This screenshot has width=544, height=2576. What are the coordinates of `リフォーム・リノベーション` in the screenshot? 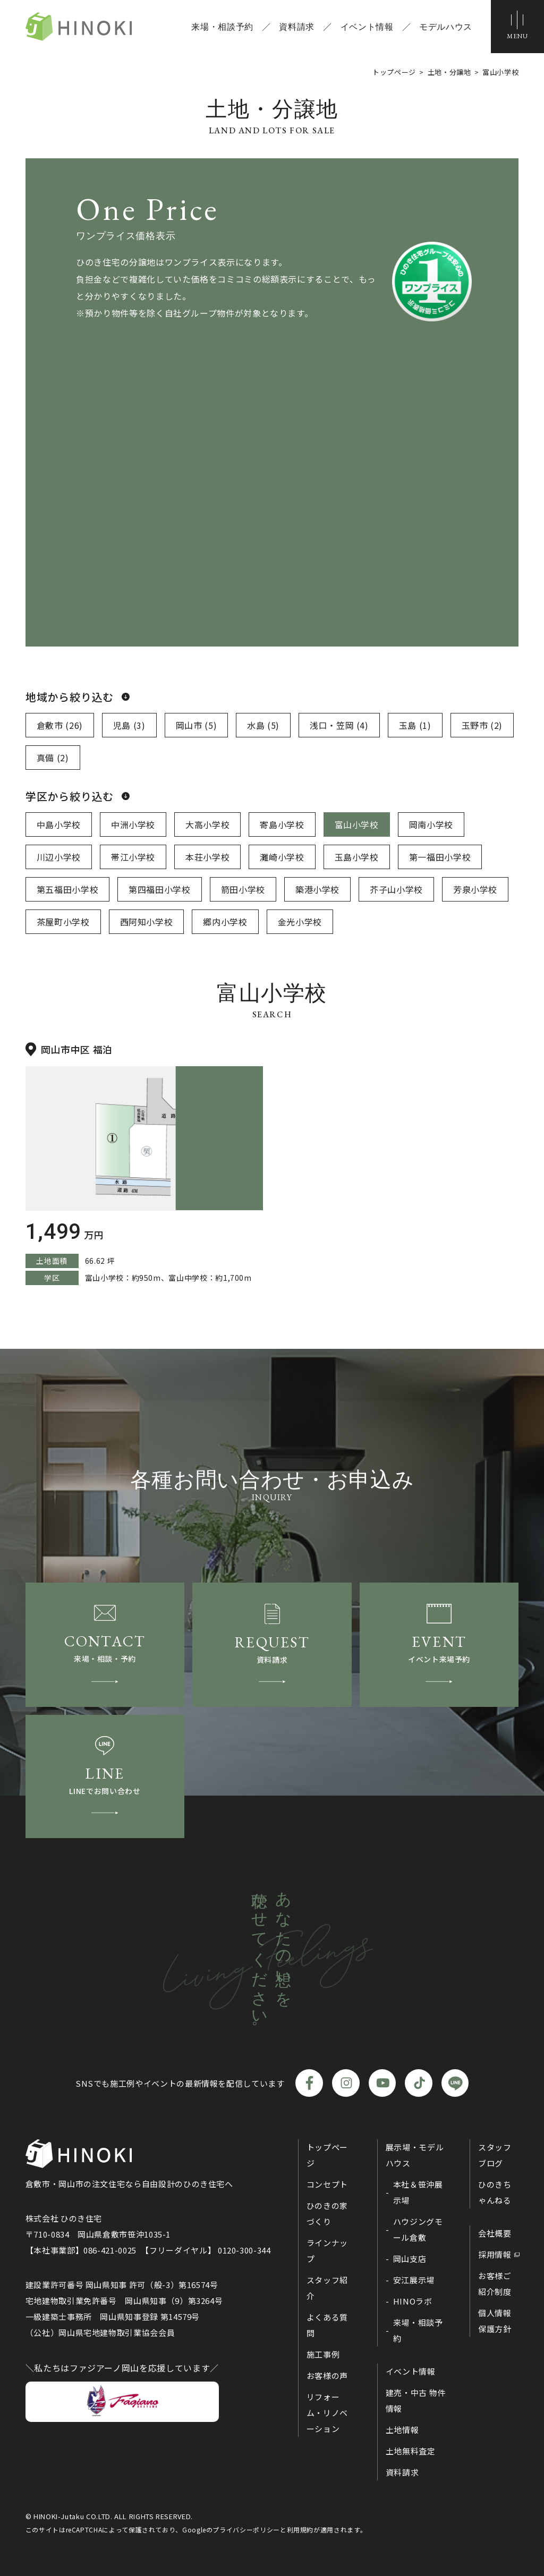 It's located at (327, 2412).